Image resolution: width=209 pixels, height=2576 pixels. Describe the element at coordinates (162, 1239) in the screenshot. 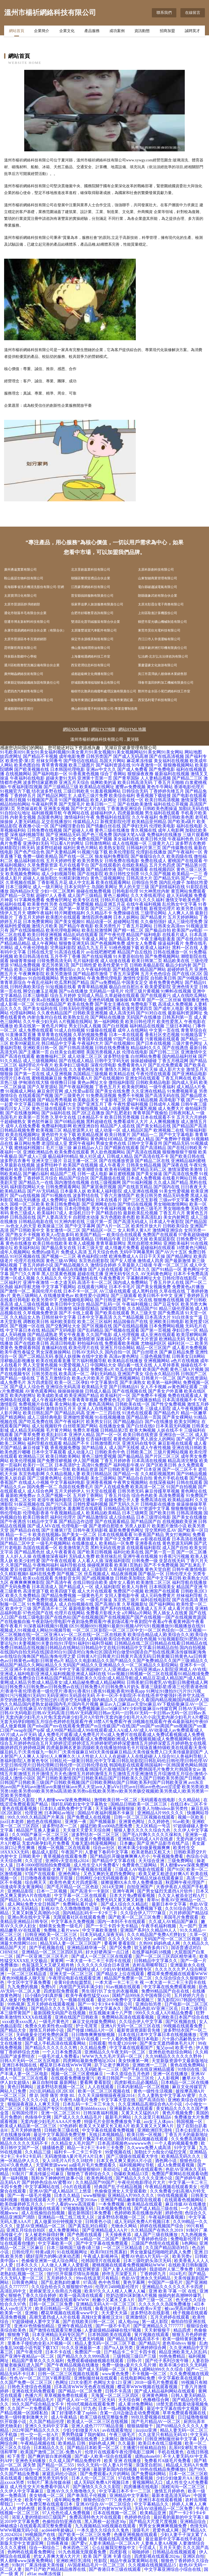

I see `欧美屁屁影院` at that location.